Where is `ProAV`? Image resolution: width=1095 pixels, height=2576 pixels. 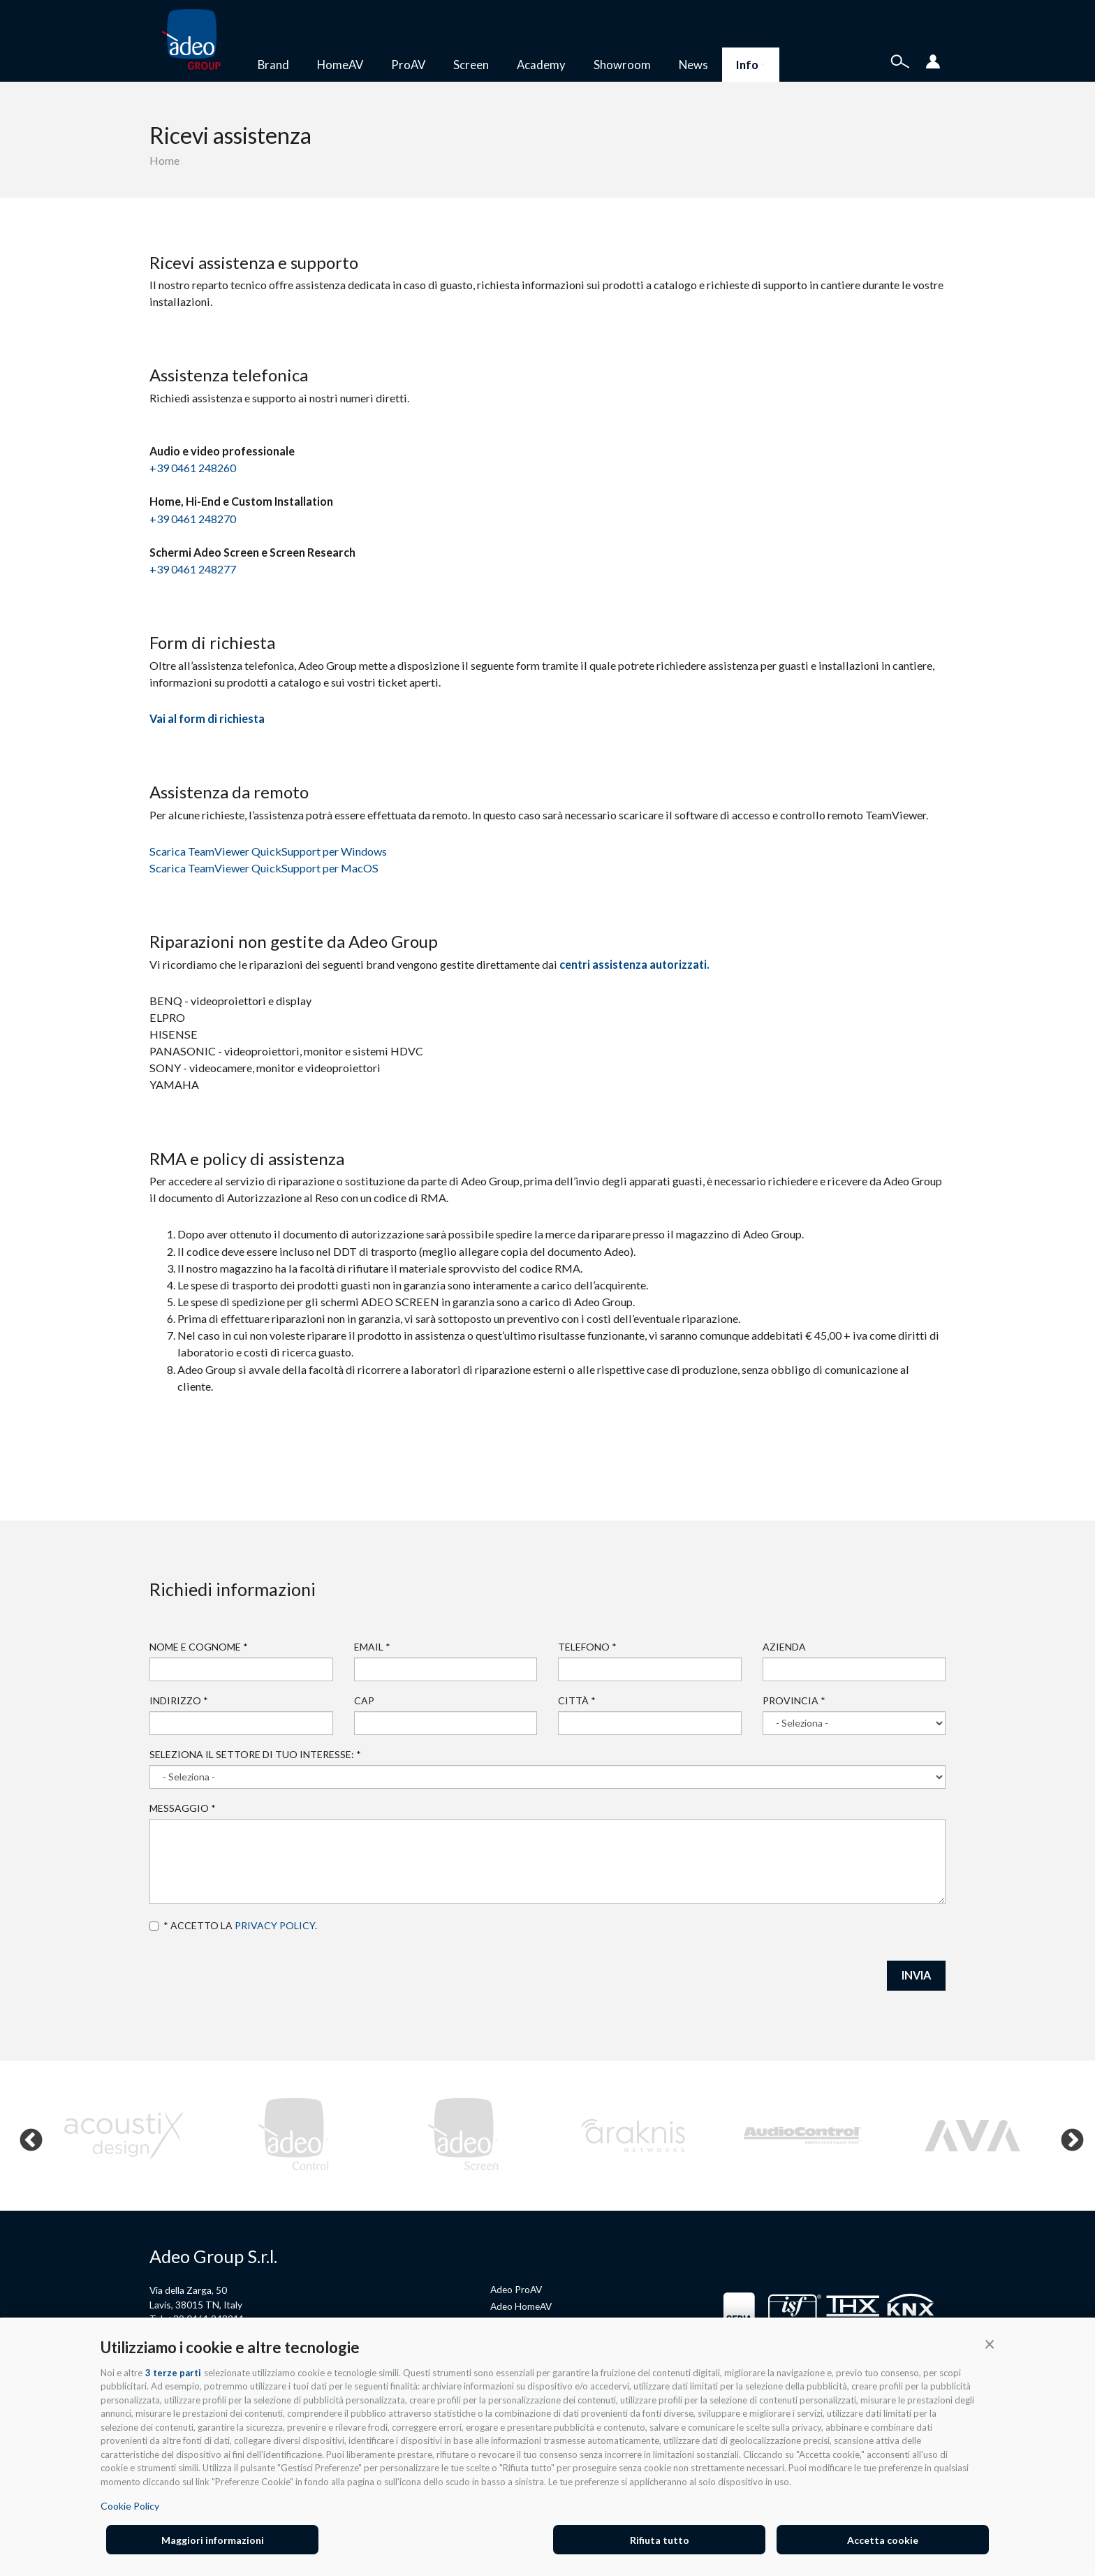 ProAV is located at coordinates (408, 64).